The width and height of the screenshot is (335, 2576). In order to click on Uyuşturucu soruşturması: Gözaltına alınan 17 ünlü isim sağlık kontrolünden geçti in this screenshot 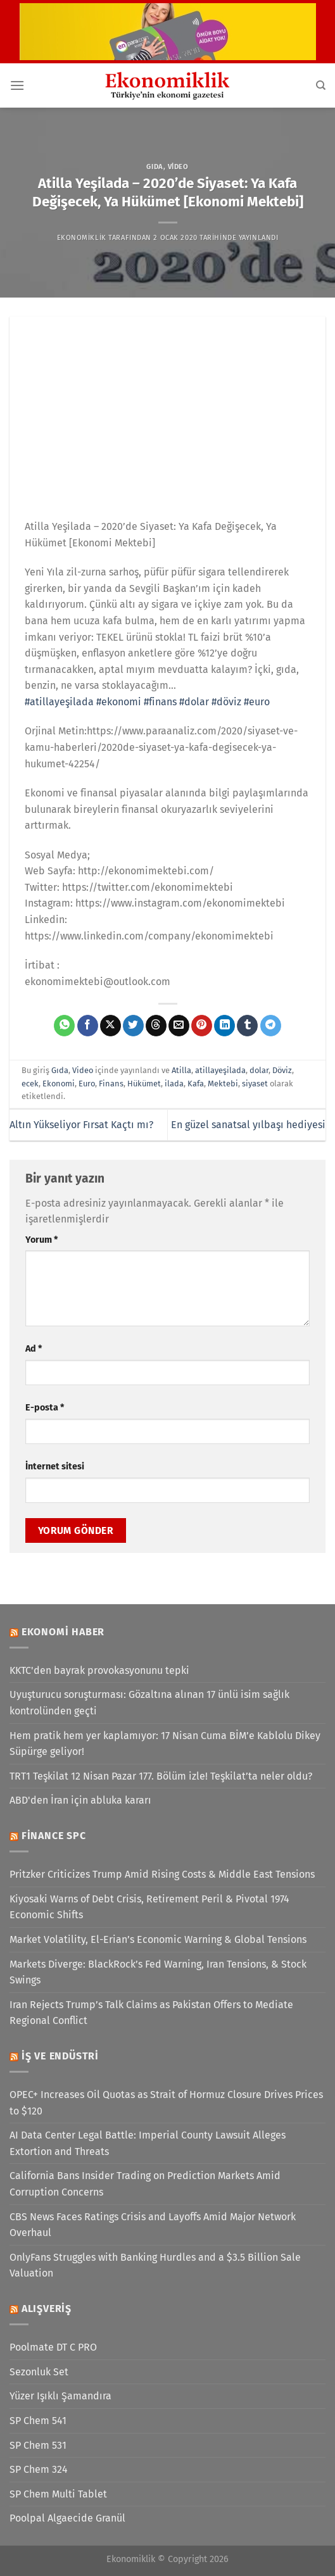, I will do `click(149, 1702)`.